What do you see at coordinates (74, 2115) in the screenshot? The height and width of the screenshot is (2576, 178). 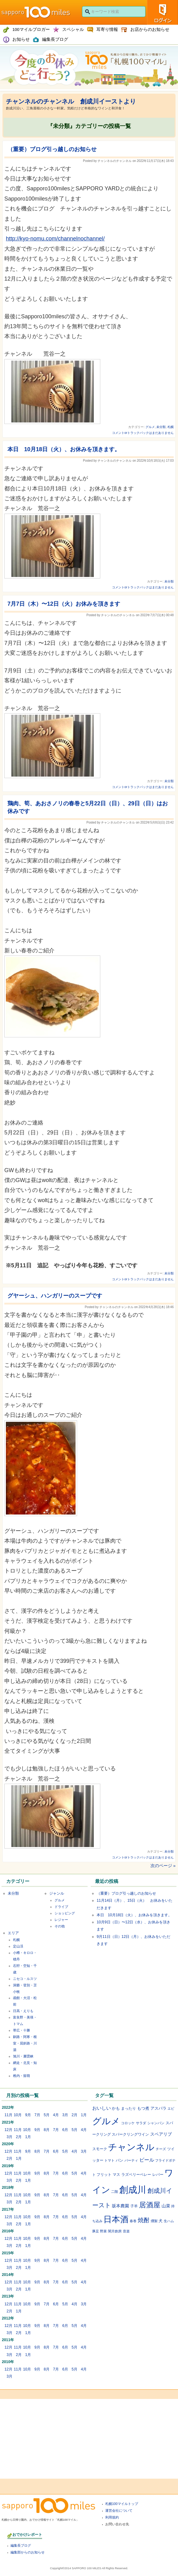 I see `2月` at bounding box center [74, 2115].